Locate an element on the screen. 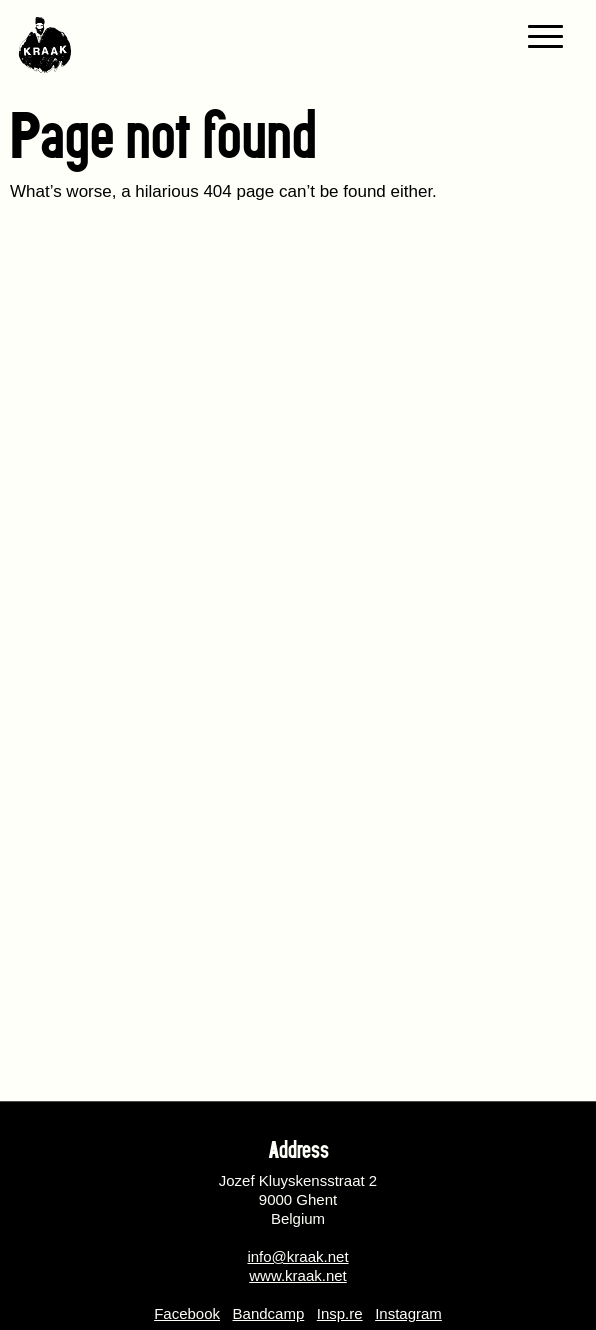 The width and height of the screenshot is (596, 1330). Bandcamp is located at coordinates (269, 1313).